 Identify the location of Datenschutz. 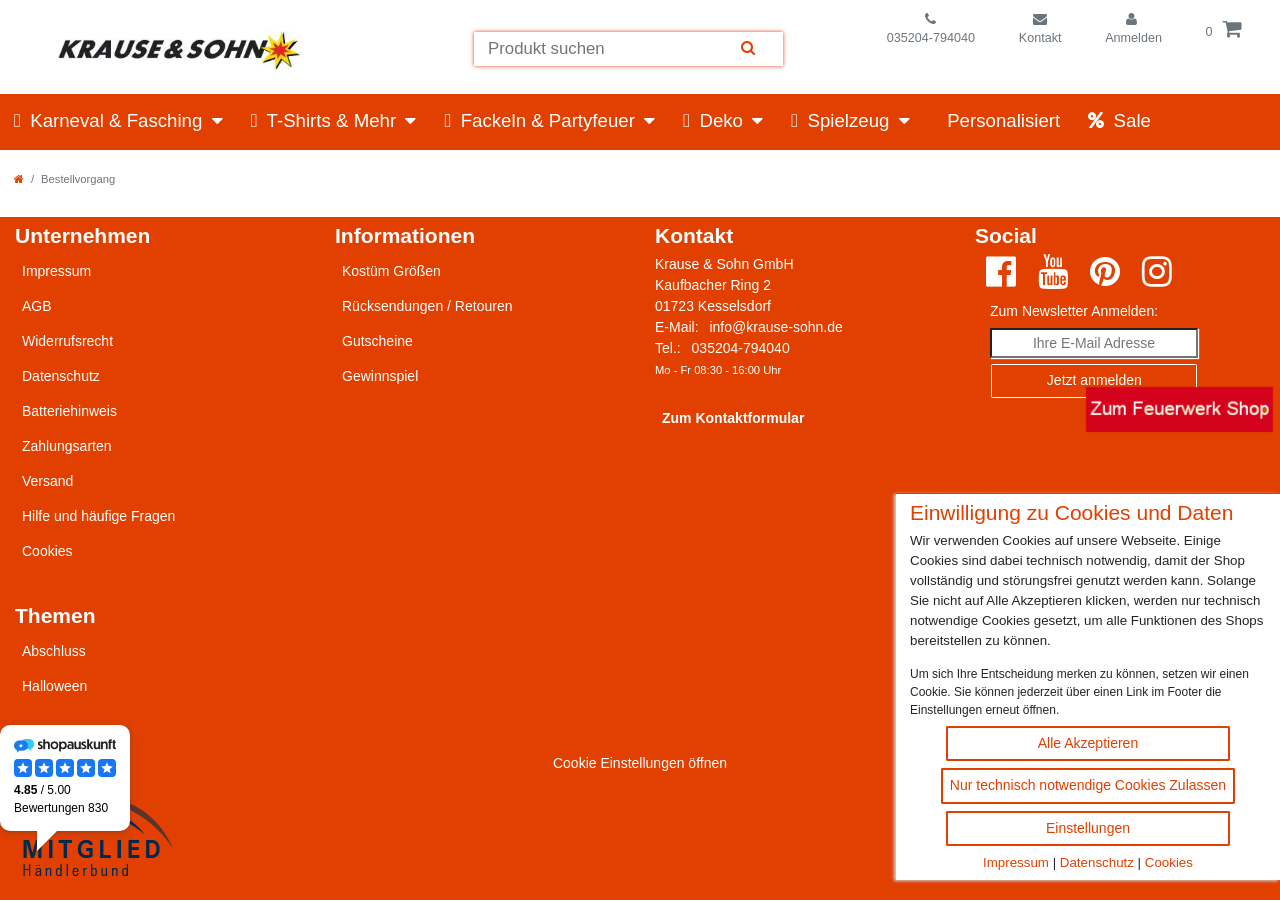
(1097, 862).